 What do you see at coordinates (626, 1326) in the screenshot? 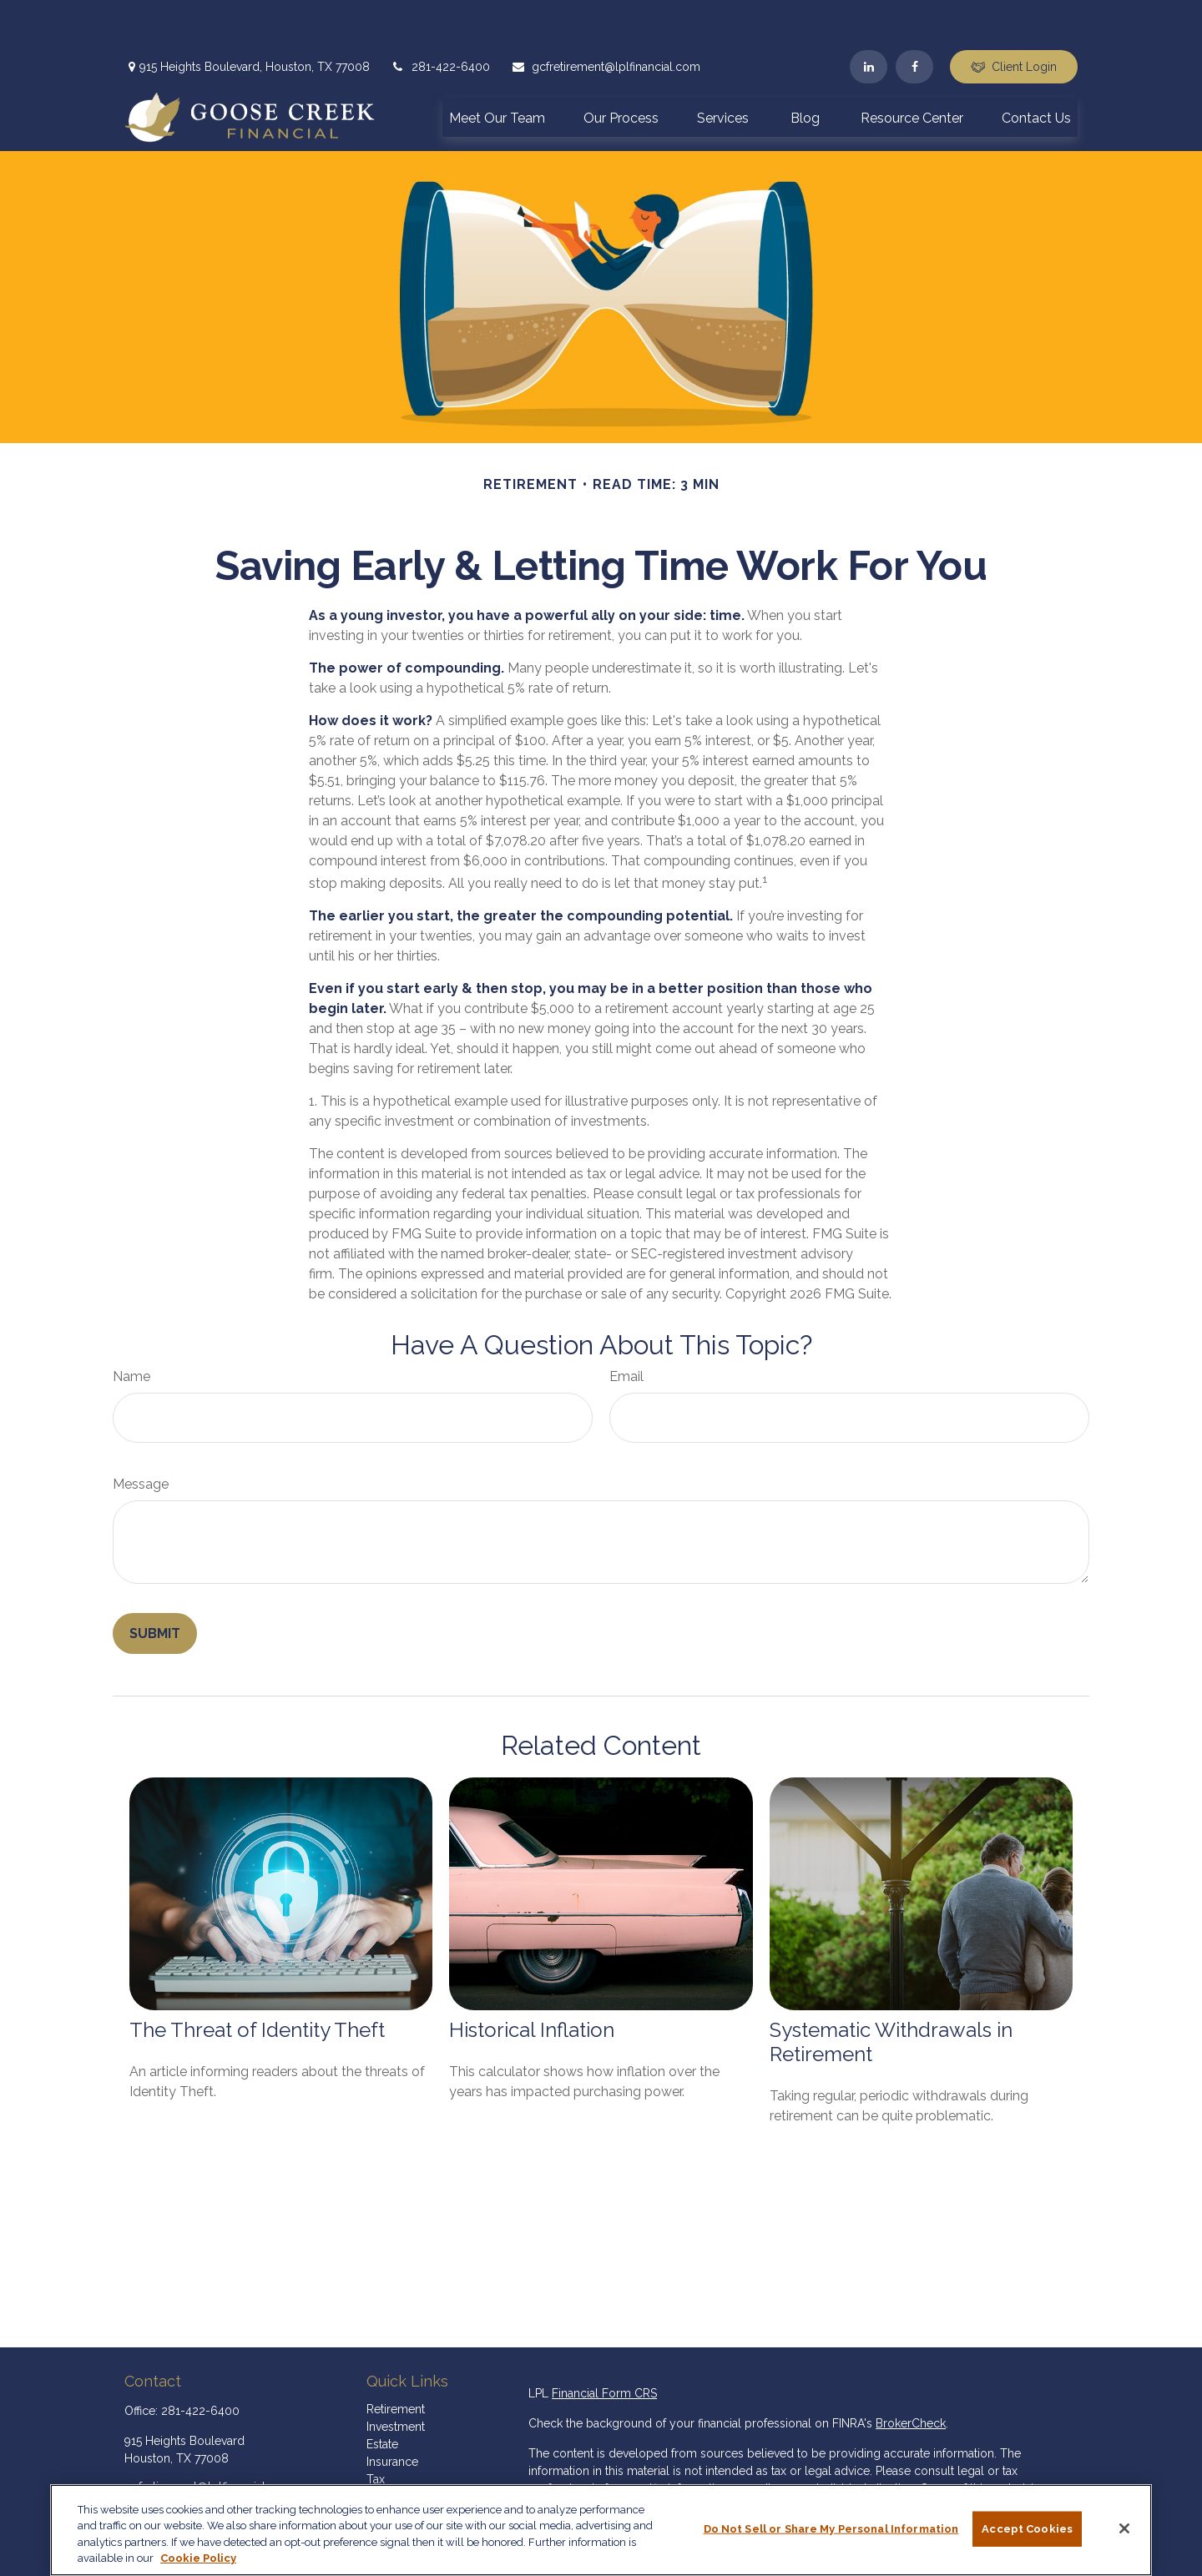
I see `Email` at bounding box center [626, 1326].